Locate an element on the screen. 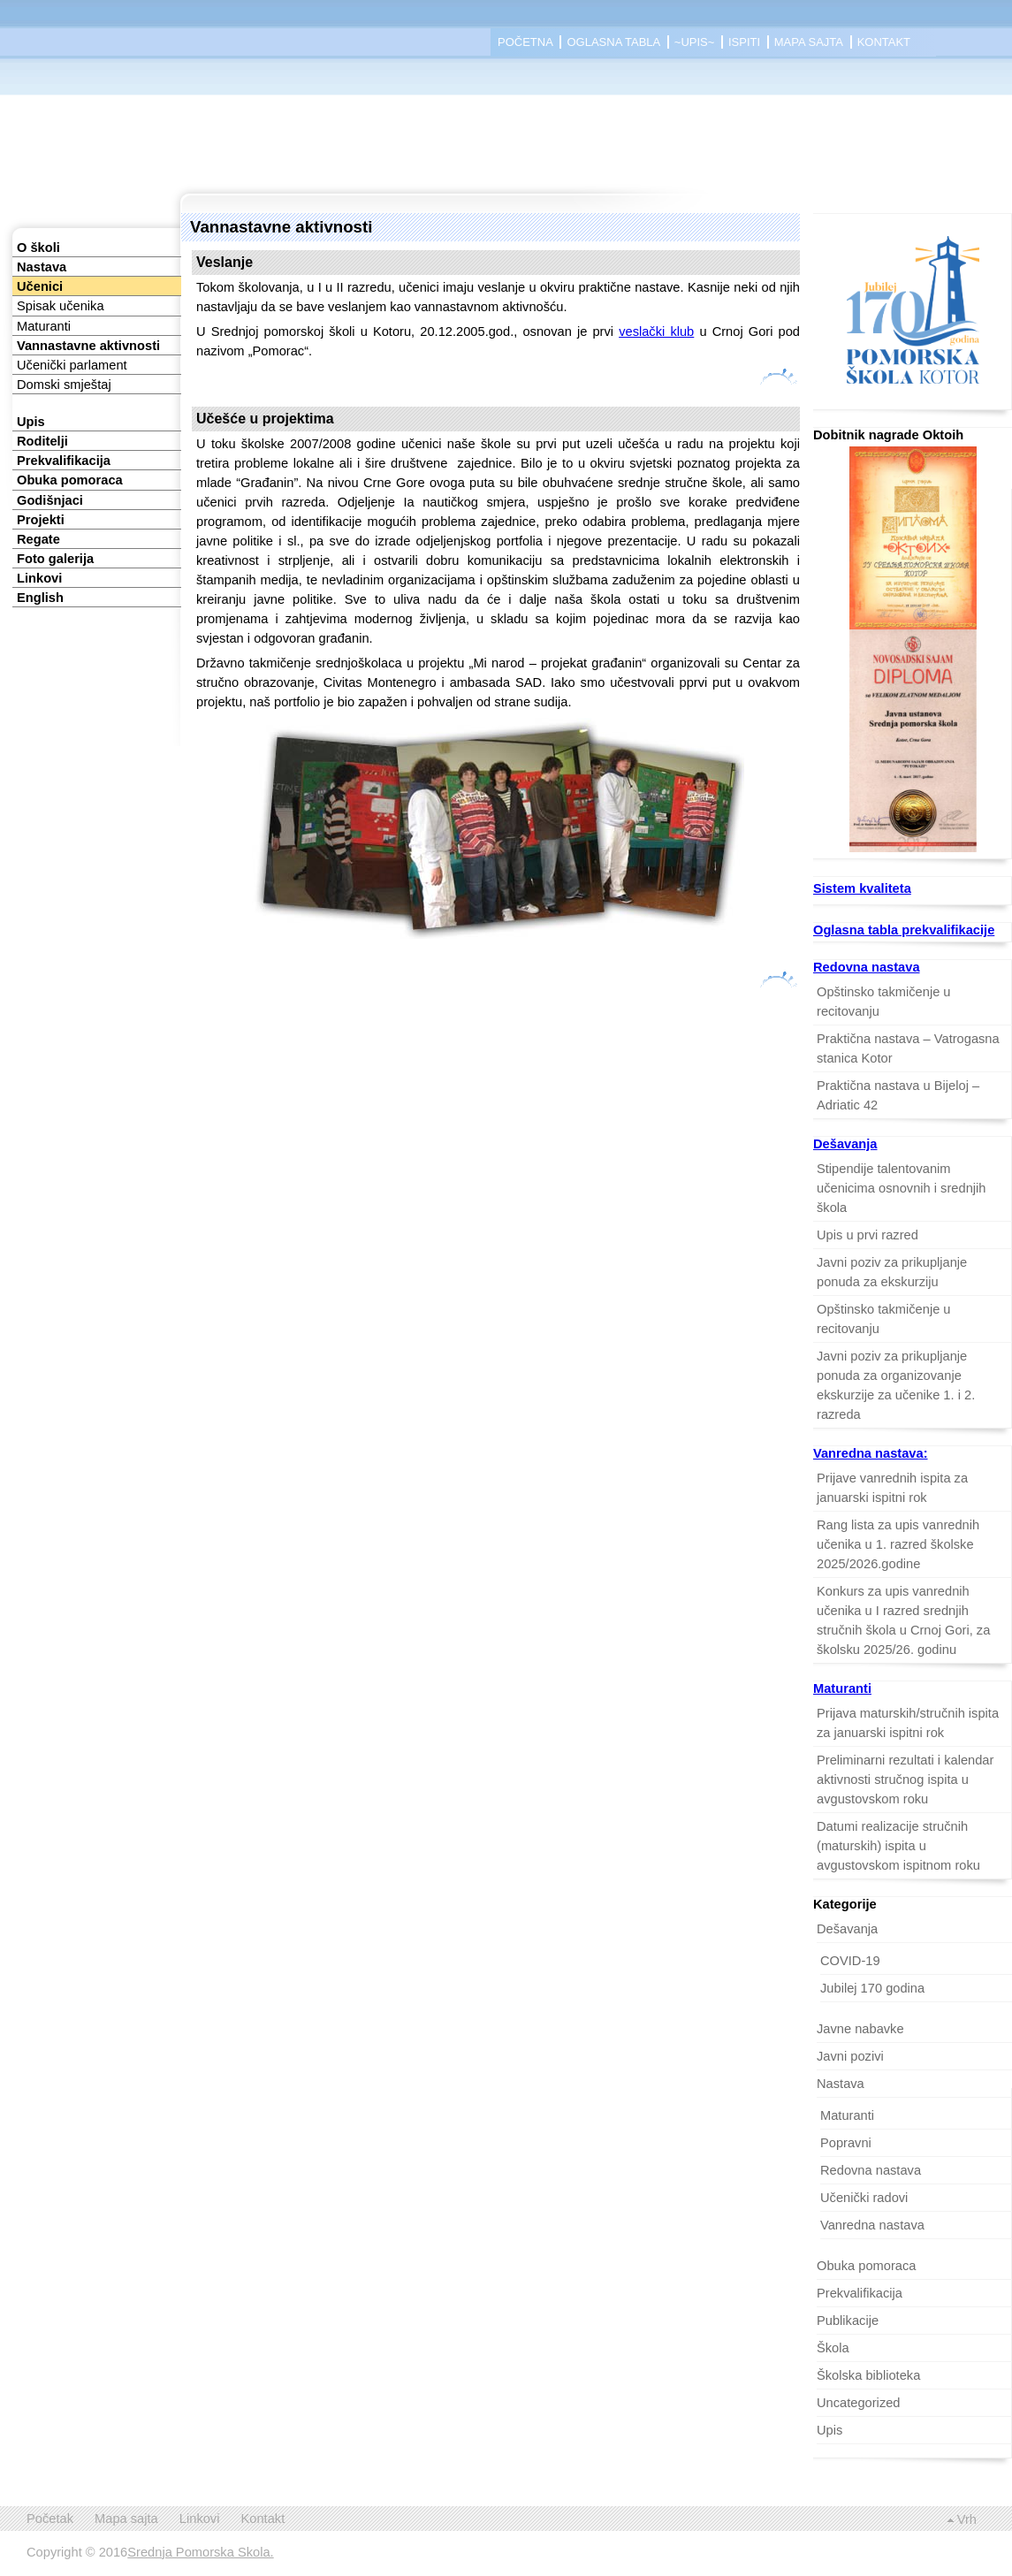 Image resolution: width=1012 pixels, height=2576 pixels. Preliminarni rezultati i kalendar aktivnosti stručnog ispita u avgustovskom roku is located at coordinates (905, 1779).